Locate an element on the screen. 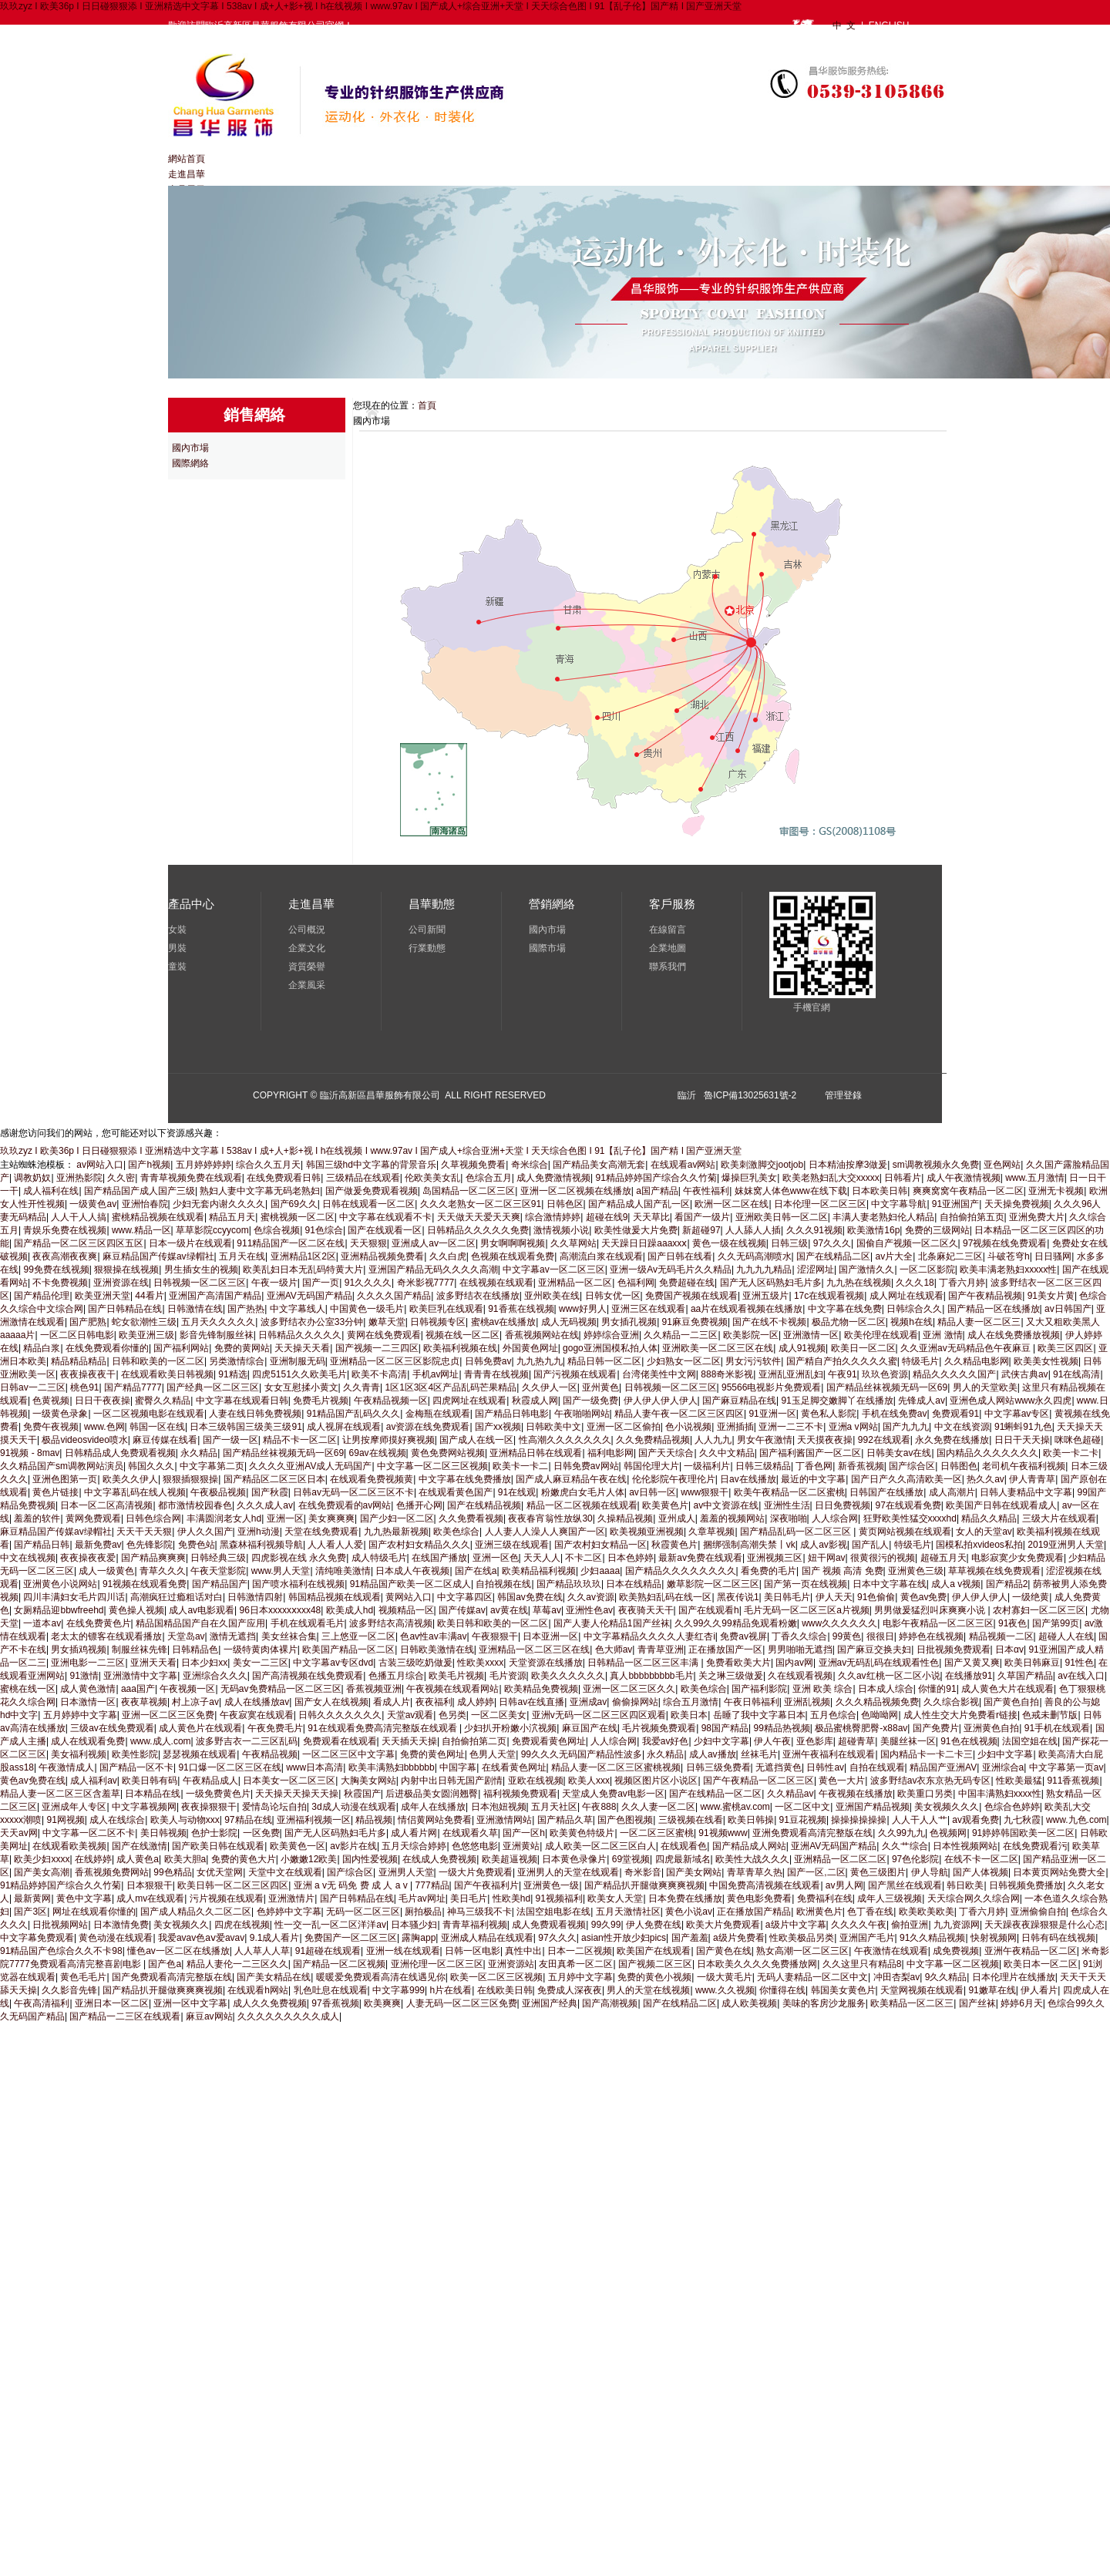  男男啪啪无遮挡 is located at coordinates (800, 1649).